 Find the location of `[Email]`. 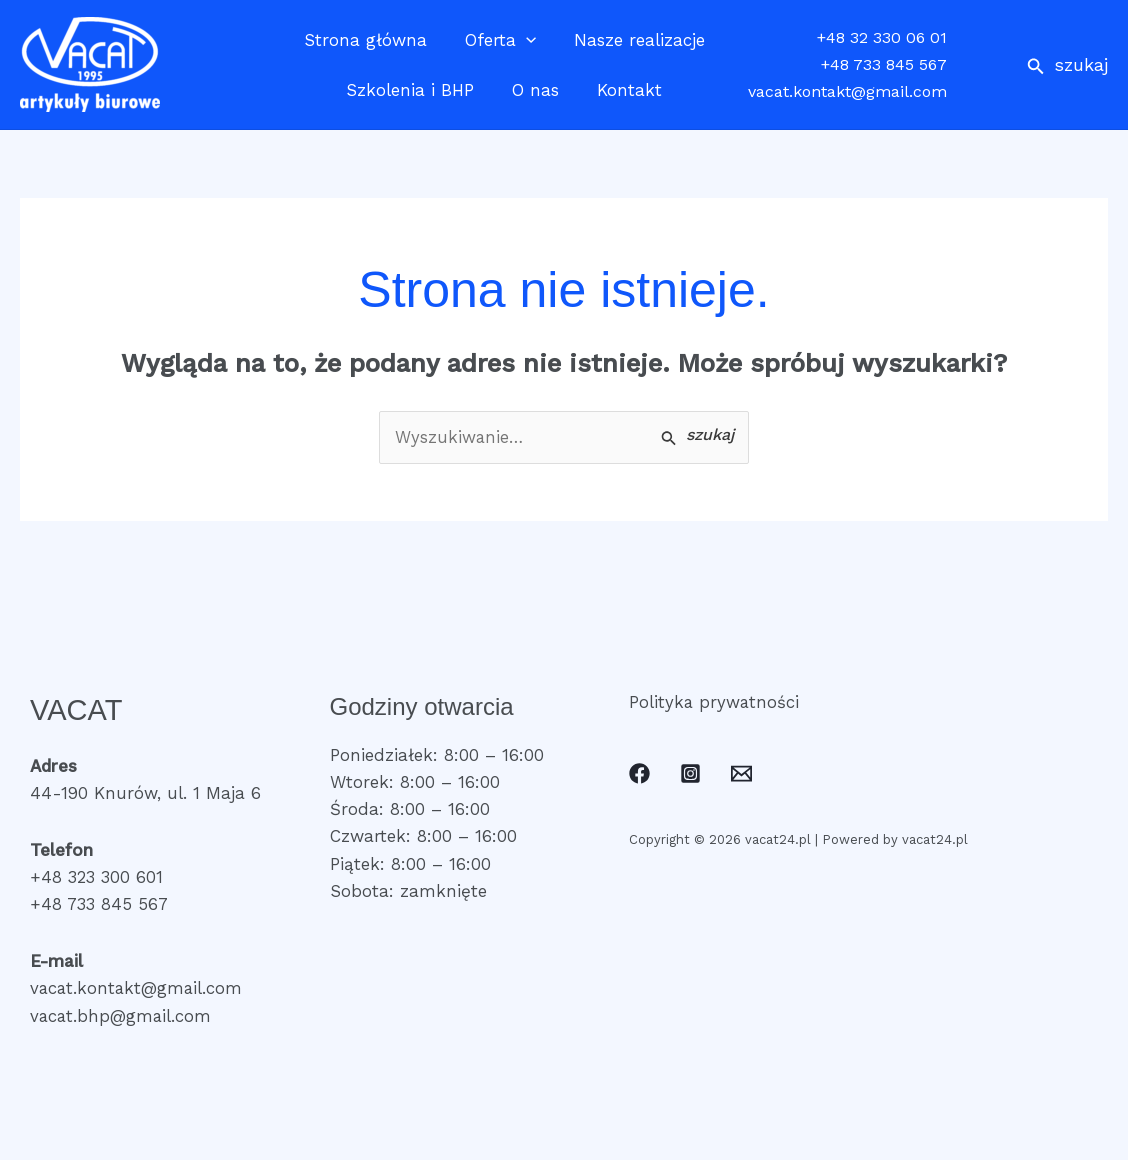

[Email] is located at coordinates (741, 774).